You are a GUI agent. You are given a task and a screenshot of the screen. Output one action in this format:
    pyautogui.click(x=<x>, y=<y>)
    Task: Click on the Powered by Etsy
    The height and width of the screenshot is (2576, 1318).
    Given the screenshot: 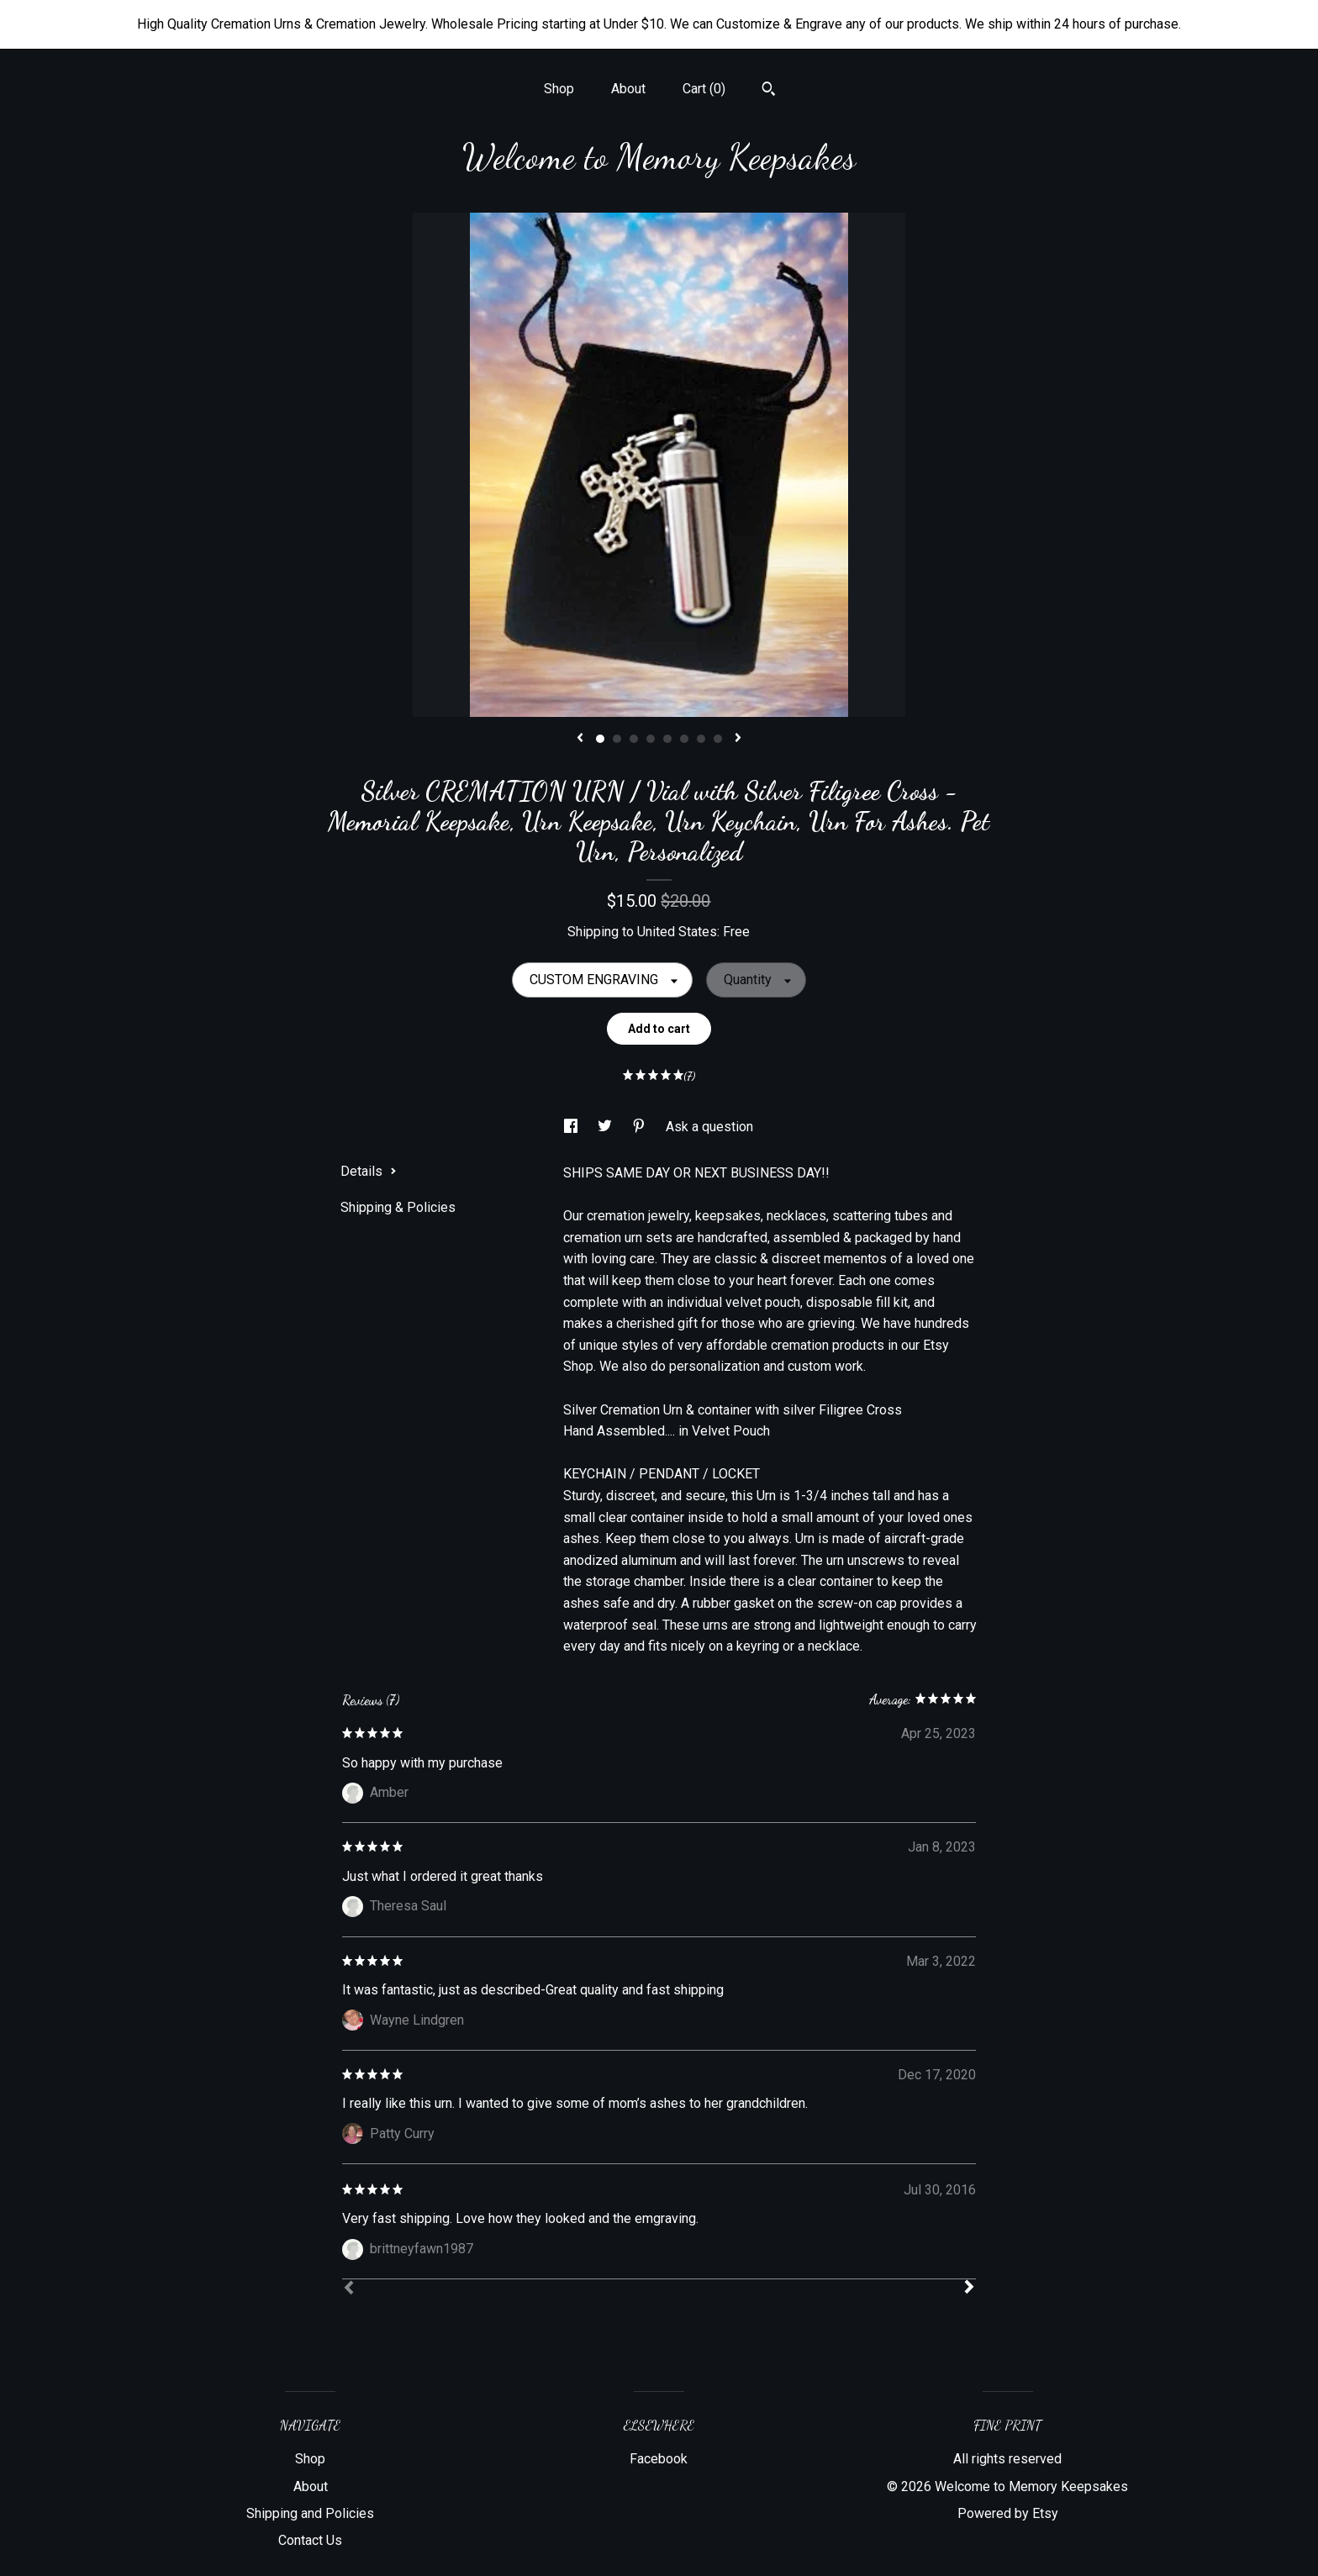 What is the action you would take?
    pyautogui.click(x=1007, y=2513)
    